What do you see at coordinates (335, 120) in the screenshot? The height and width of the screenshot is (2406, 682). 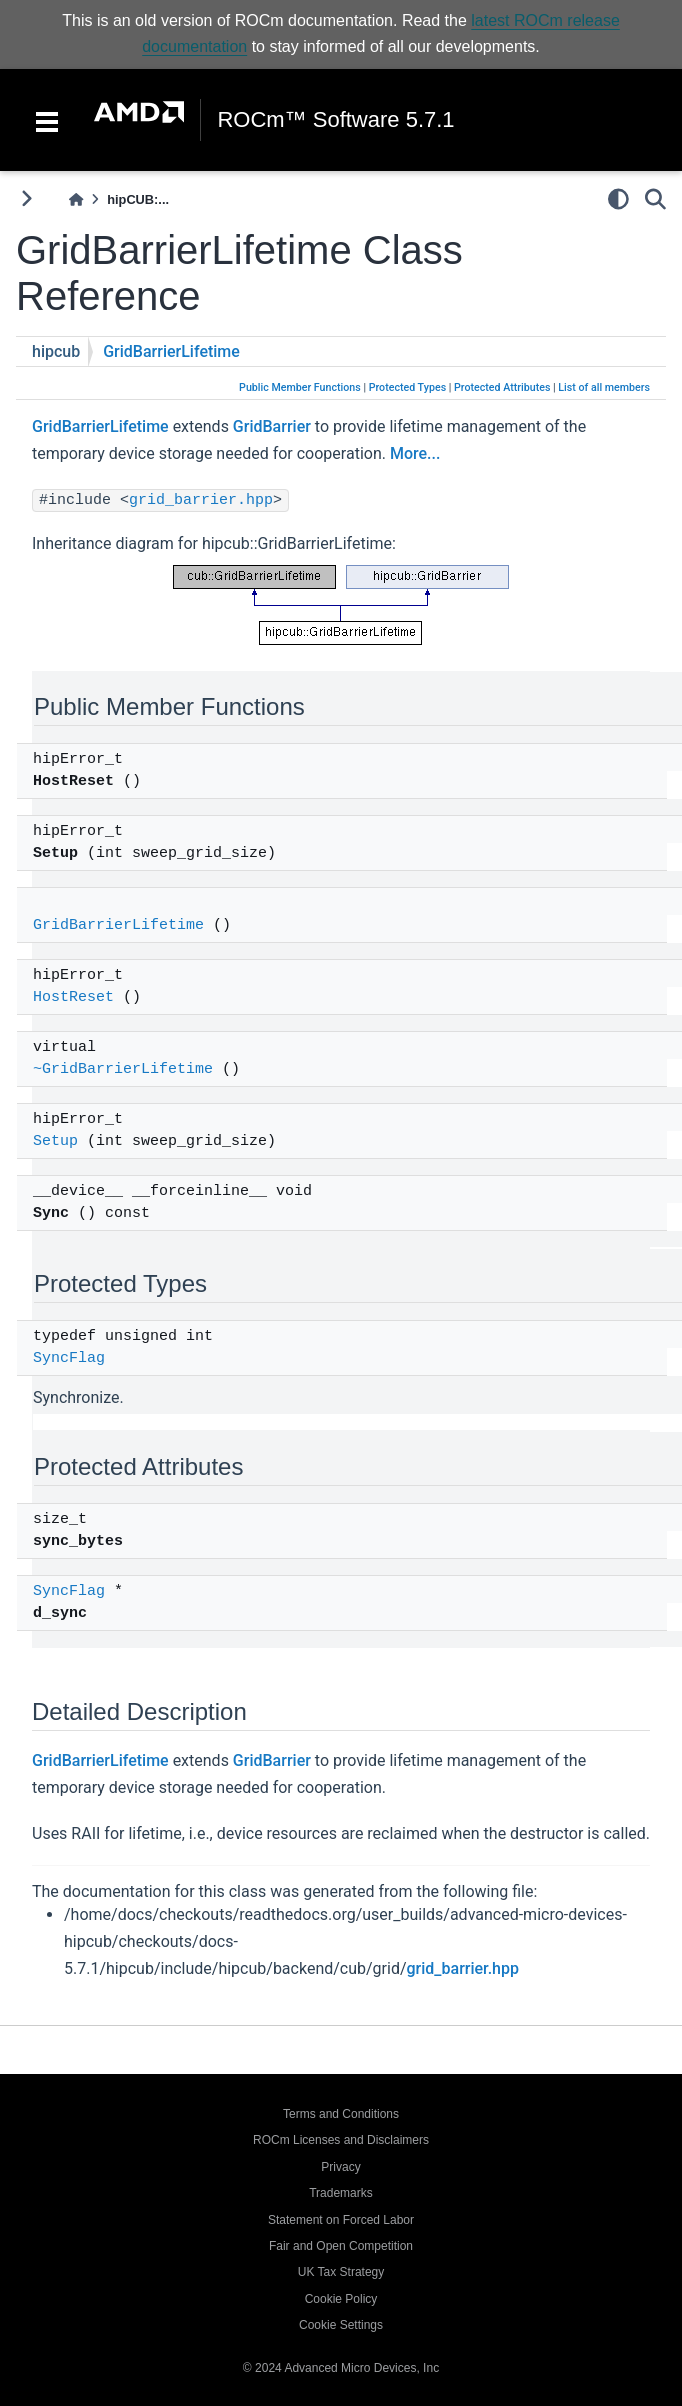 I see `ROCm™ Software 5.7.1` at bounding box center [335, 120].